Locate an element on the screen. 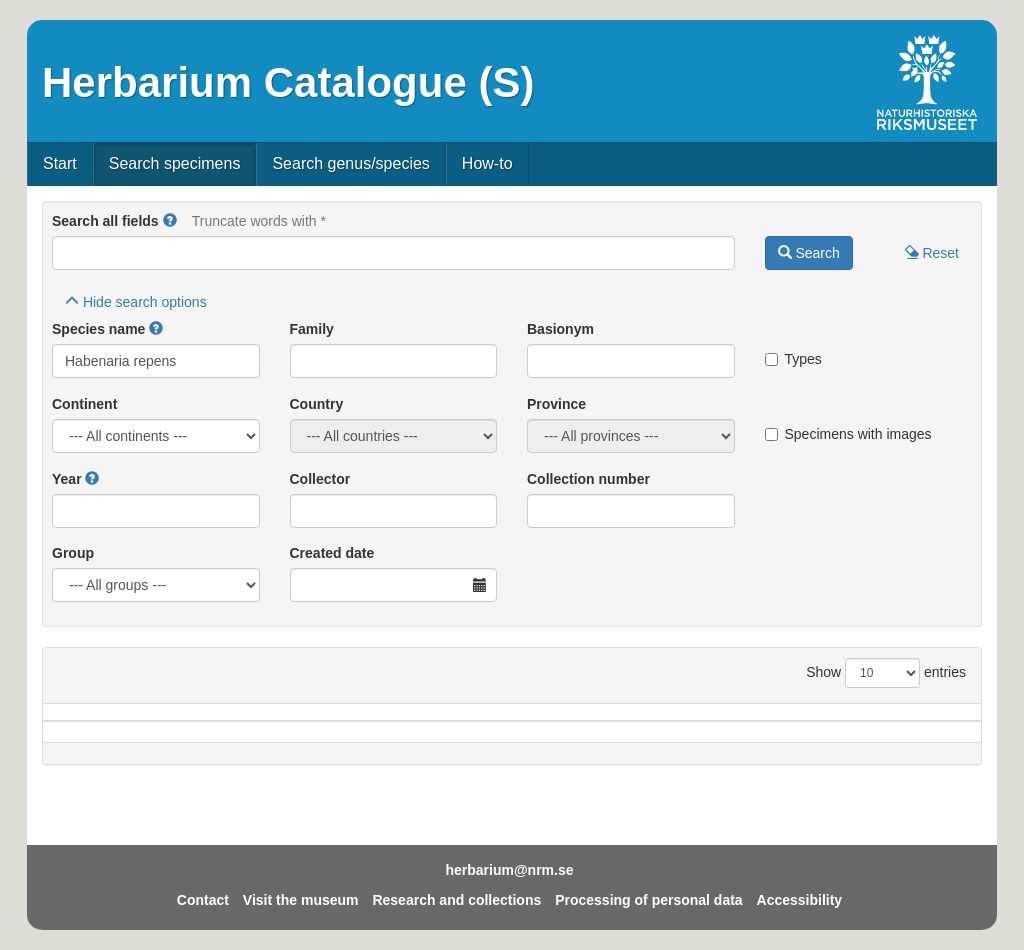 Image resolution: width=1024 pixels, height=950 pixels. Contact is located at coordinates (203, 900).